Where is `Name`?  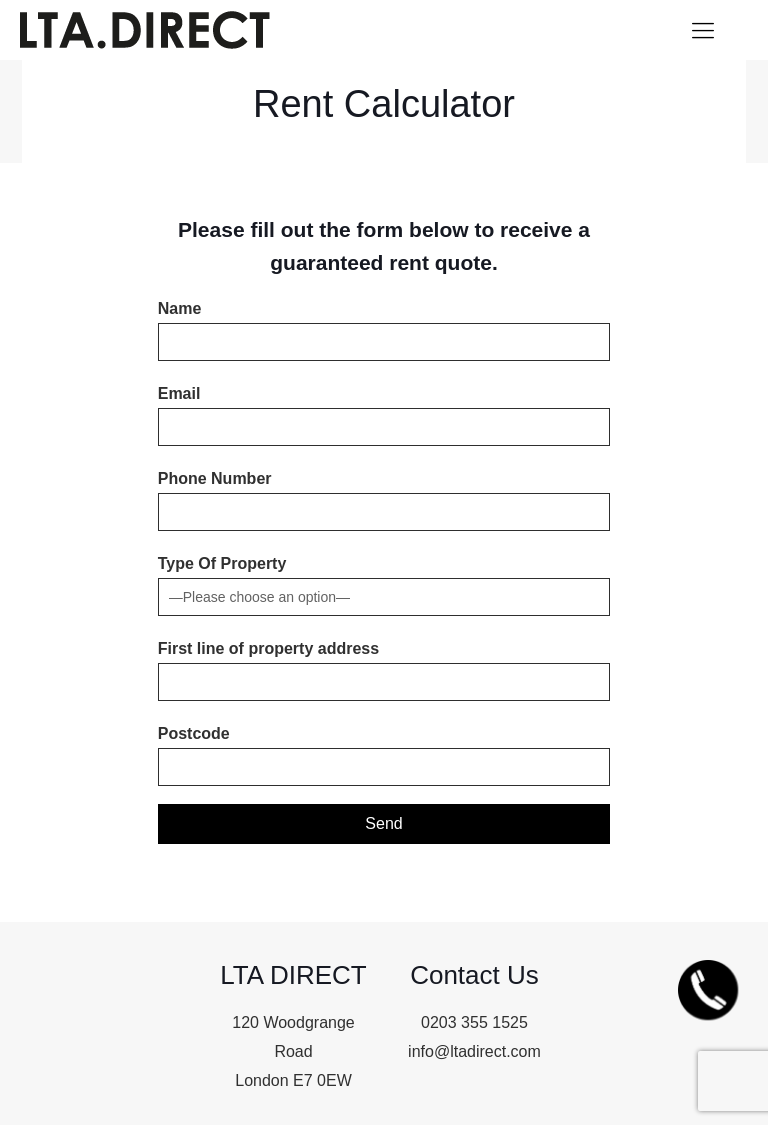 Name is located at coordinates (384, 330).